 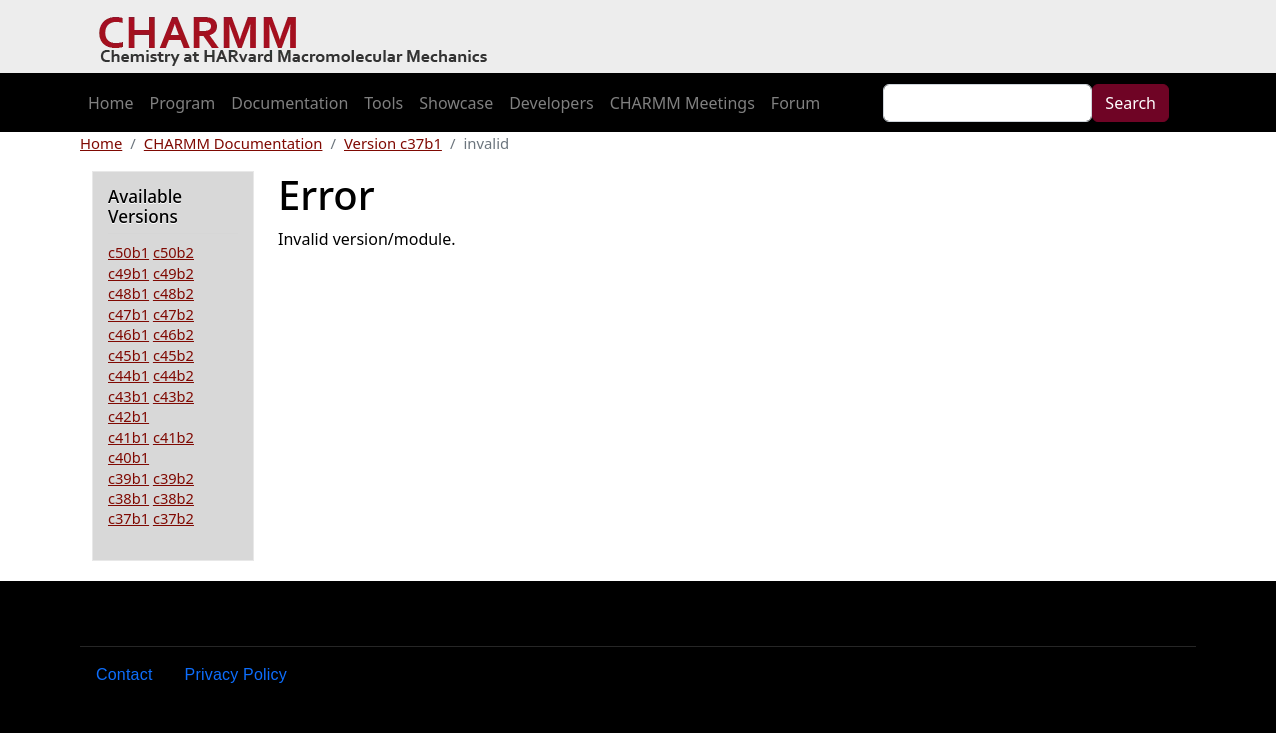 What do you see at coordinates (173, 273) in the screenshot?
I see `c49b2` at bounding box center [173, 273].